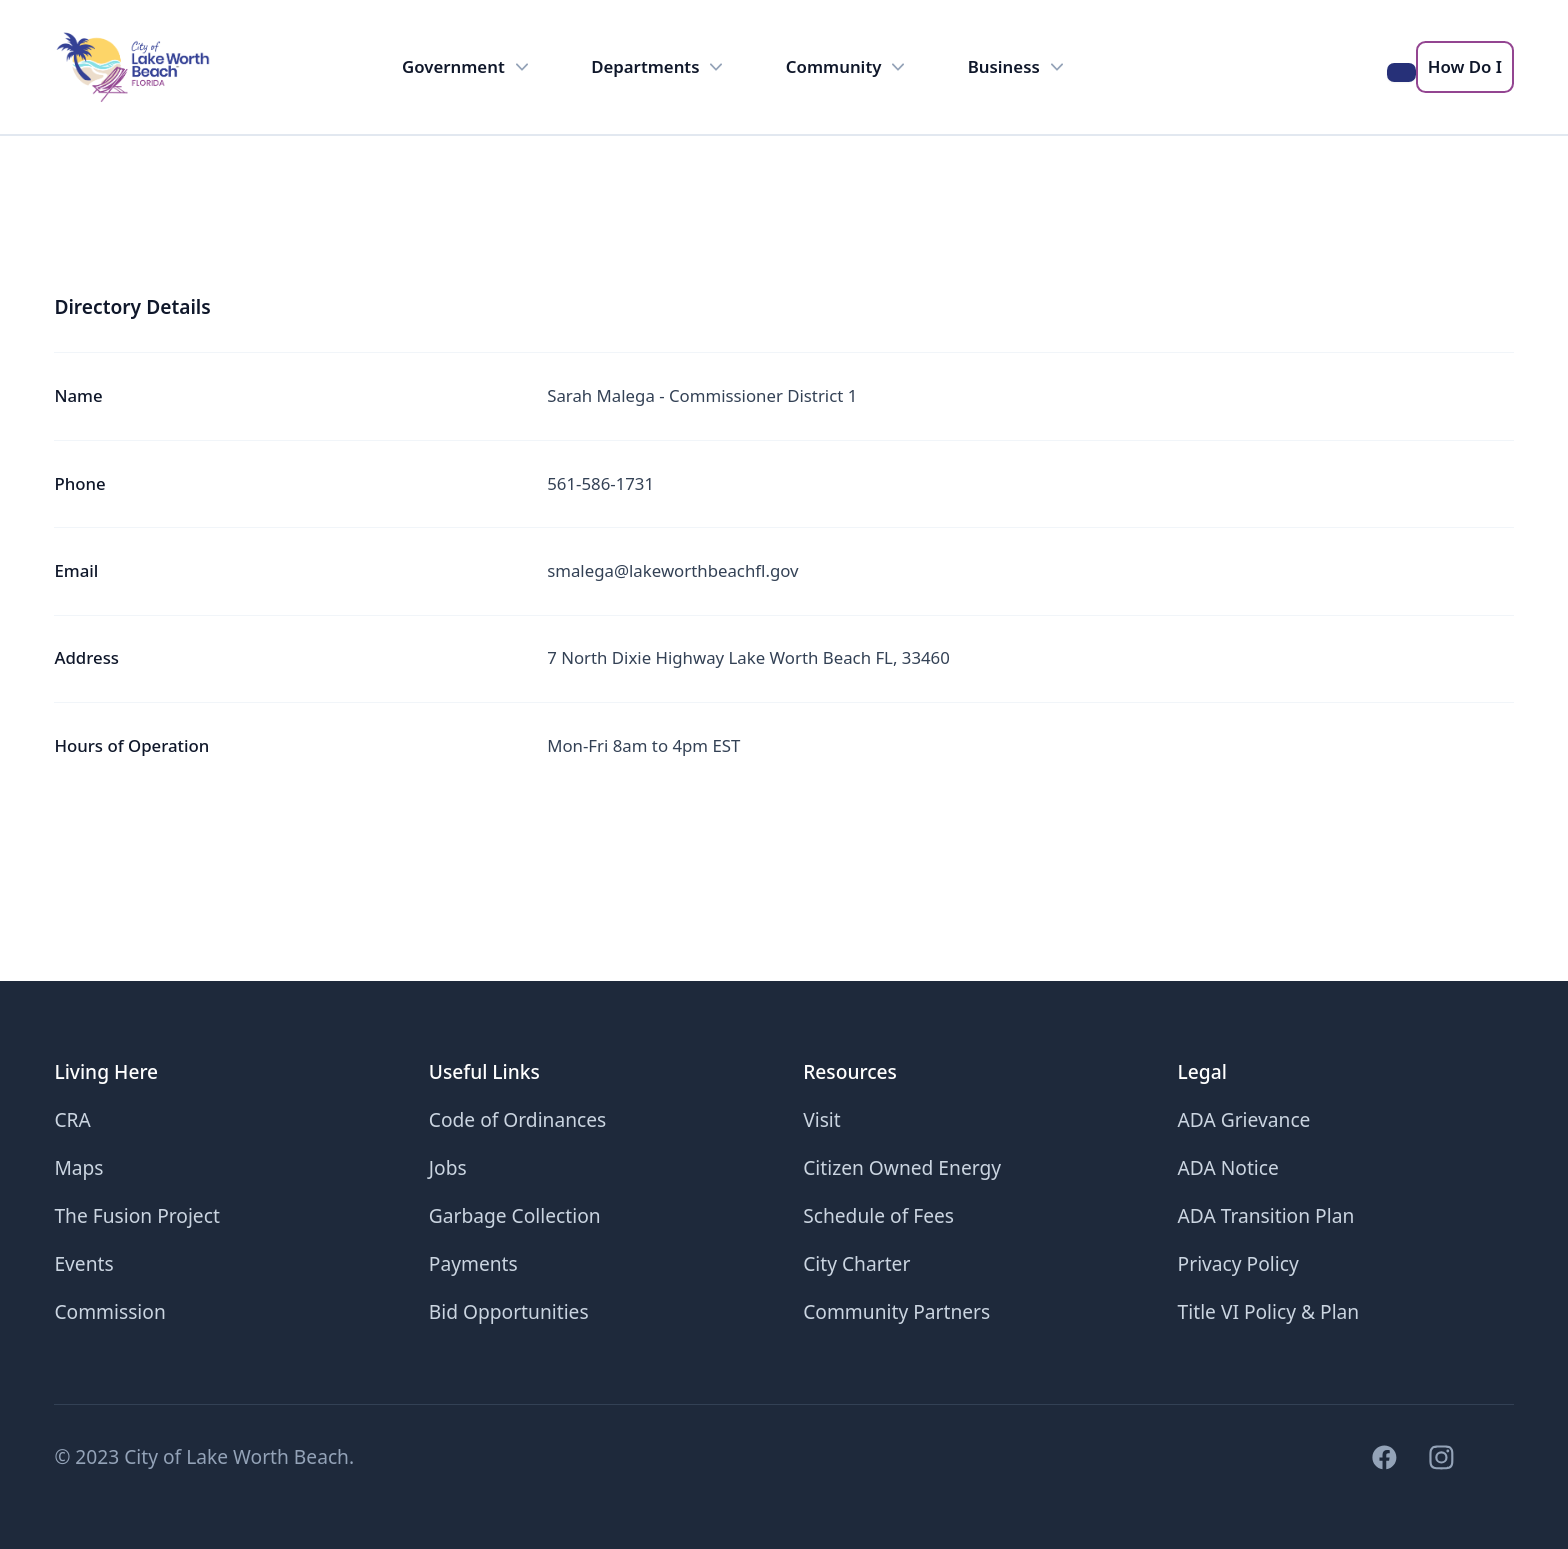 This screenshot has width=1568, height=1549. Describe the element at coordinates (468, 67) in the screenshot. I see `Government` at that location.